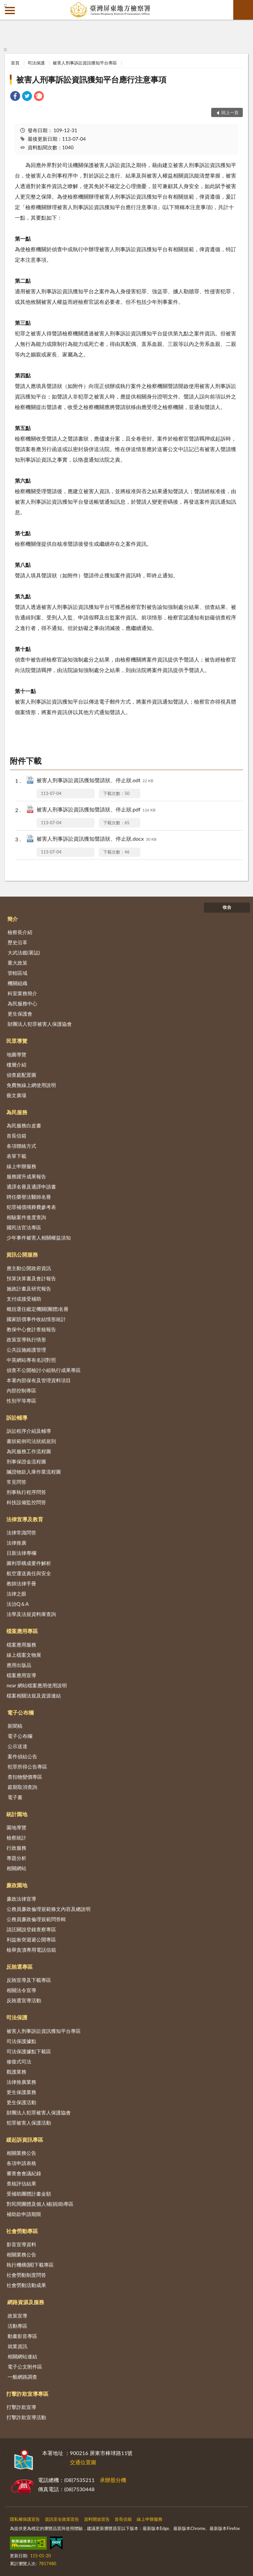 This screenshot has height=2576, width=253. Describe the element at coordinates (21, 2102) in the screenshot. I see `更生保護活動` at that location.